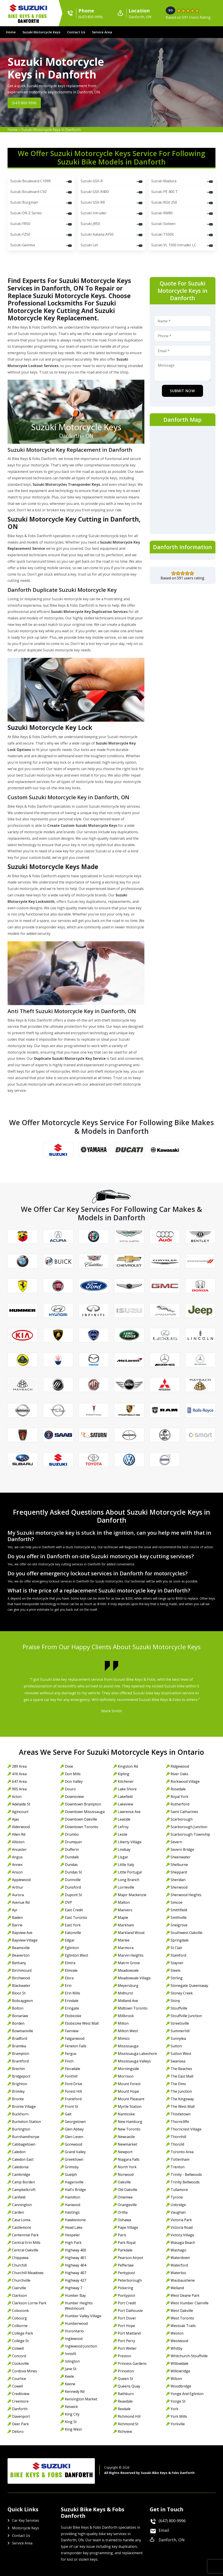 The width and height of the screenshot is (223, 2576). Describe the element at coordinates (73, 1894) in the screenshot. I see `Dupont St` at that location.